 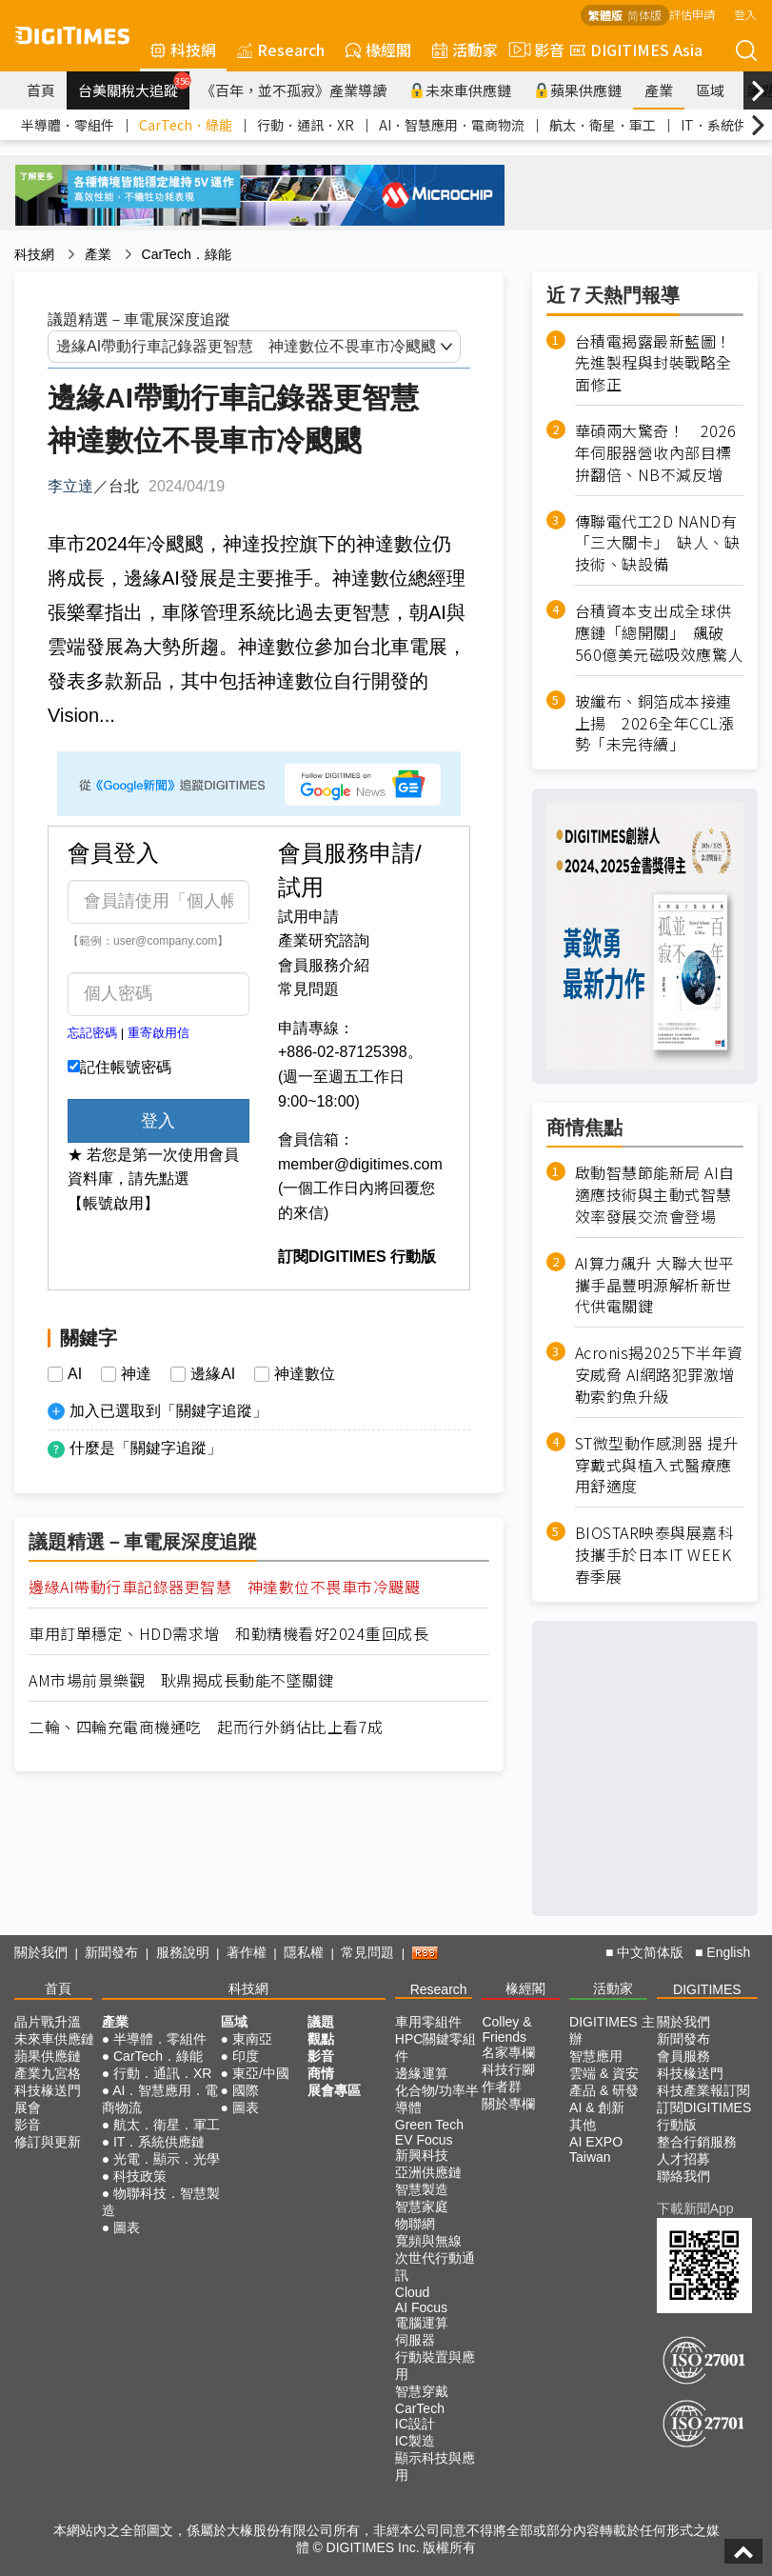 What do you see at coordinates (655, 723) in the screenshot?
I see `玻纖布、銅箔成本接連上揚 2026全年CCL漲勢「未完待續」` at bounding box center [655, 723].